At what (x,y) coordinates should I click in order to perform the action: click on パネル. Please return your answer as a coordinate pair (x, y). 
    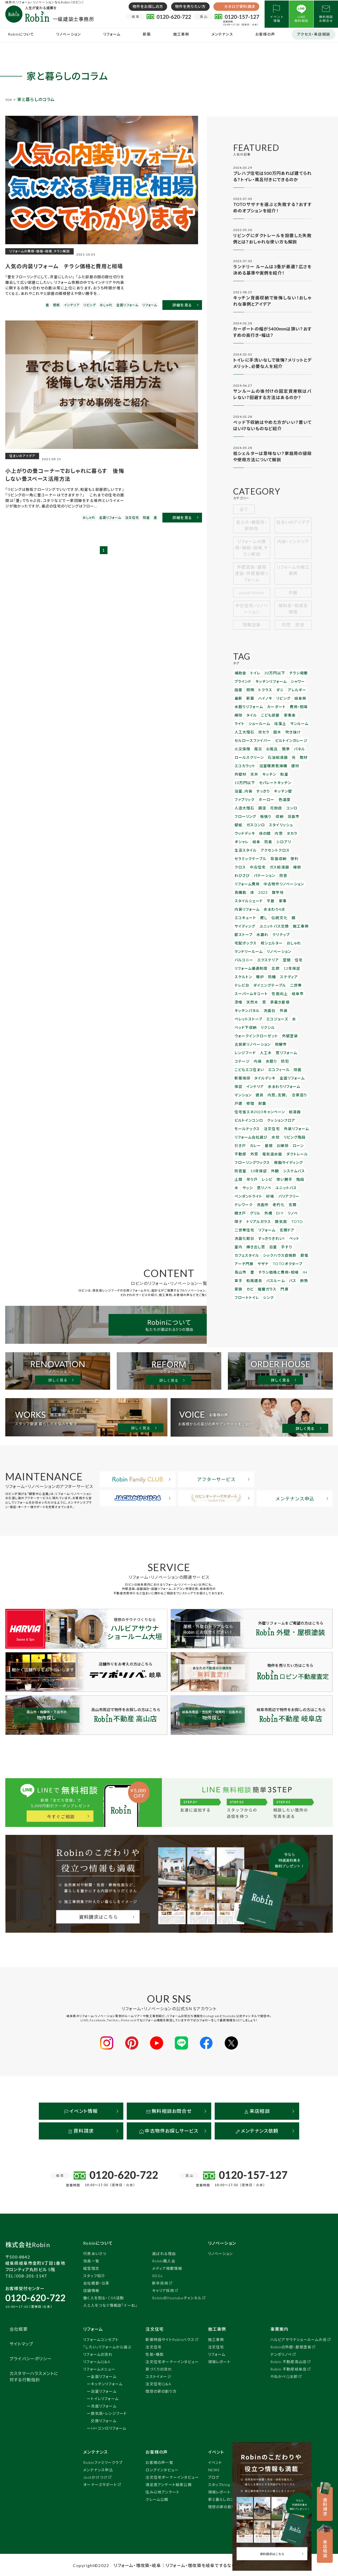
    Looking at the image, I should click on (293, 749).